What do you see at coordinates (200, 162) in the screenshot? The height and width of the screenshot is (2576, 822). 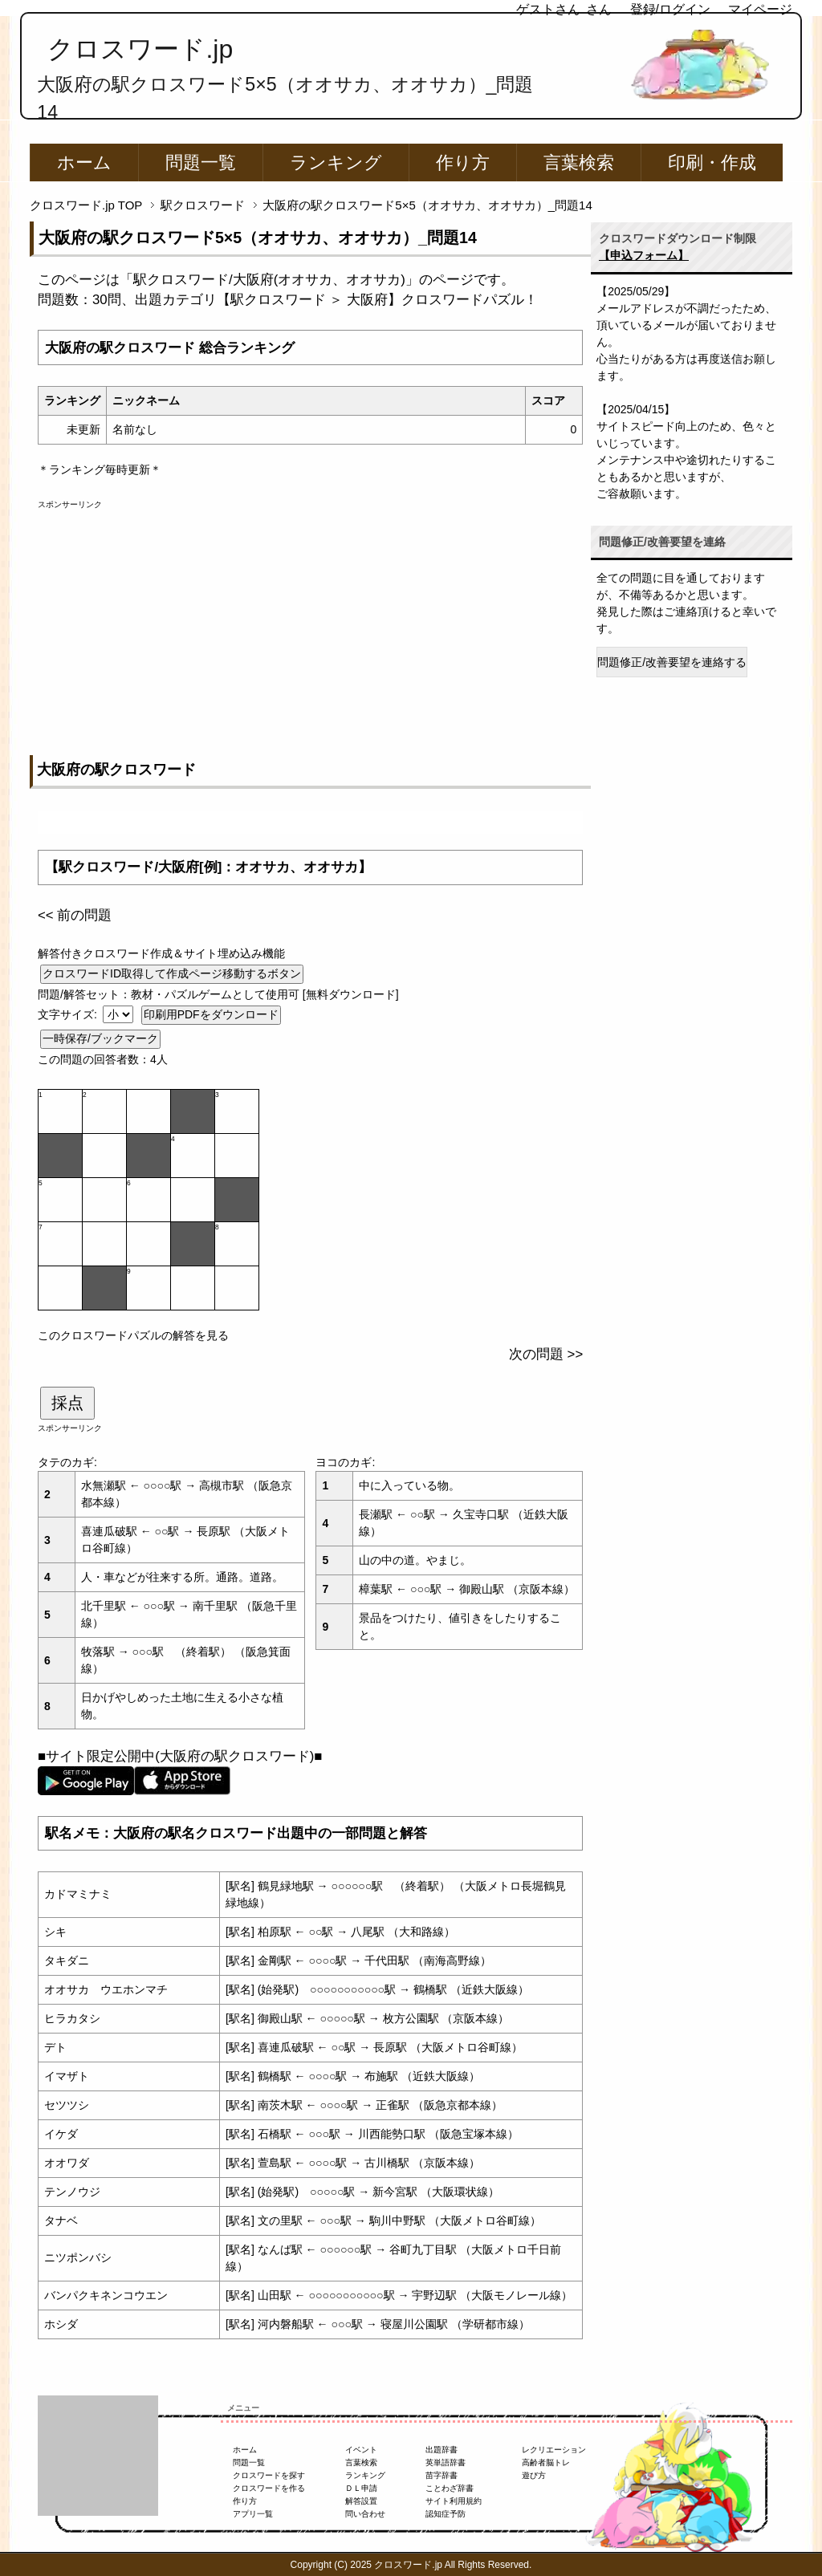 I see `問題一覧` at bounding box center [200, 162].